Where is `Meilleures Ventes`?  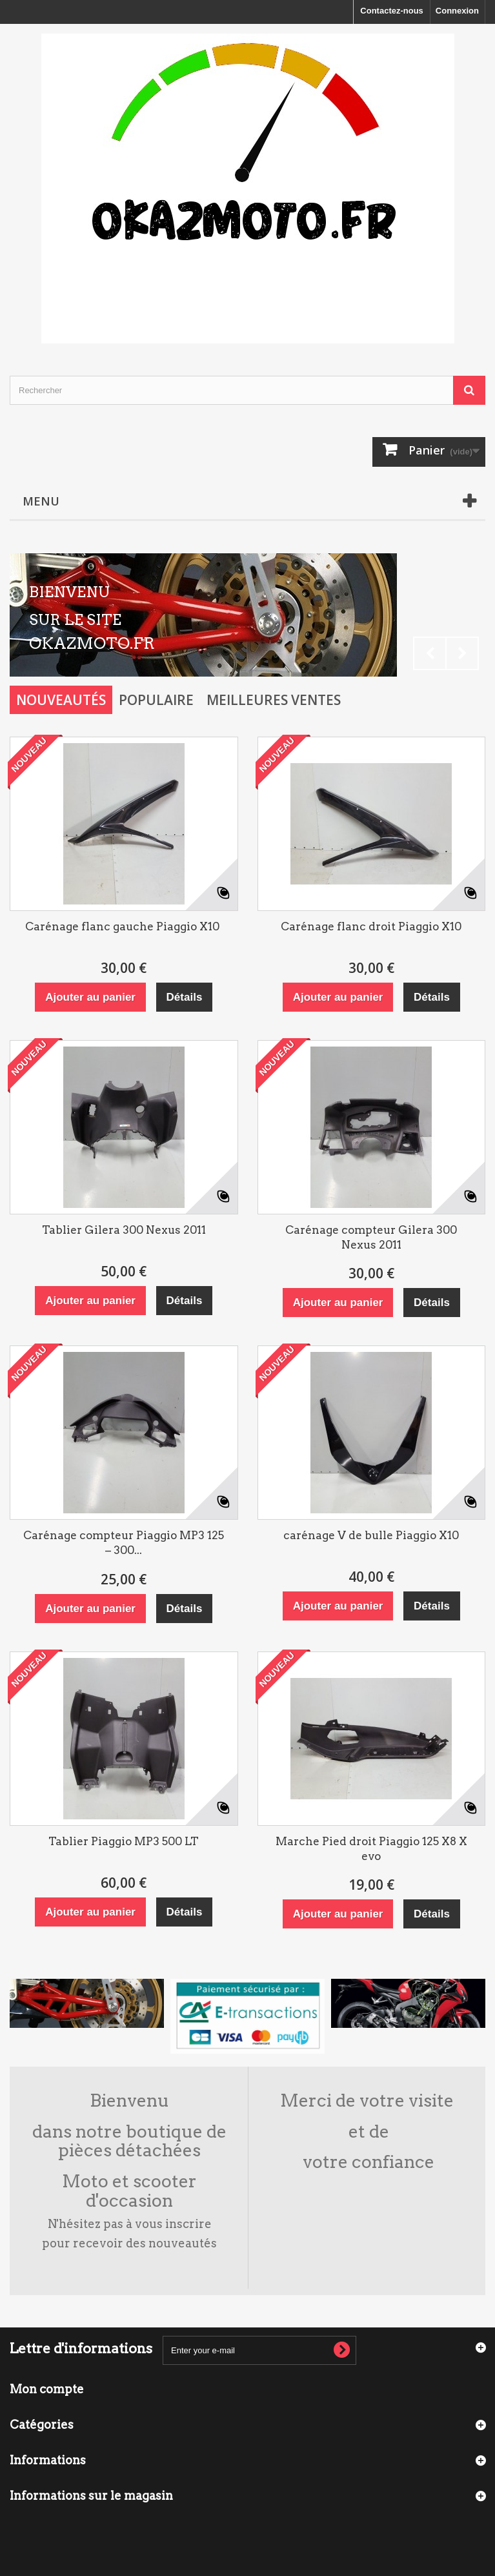
Meilleures Ventes is located at coordinates (274, 700).